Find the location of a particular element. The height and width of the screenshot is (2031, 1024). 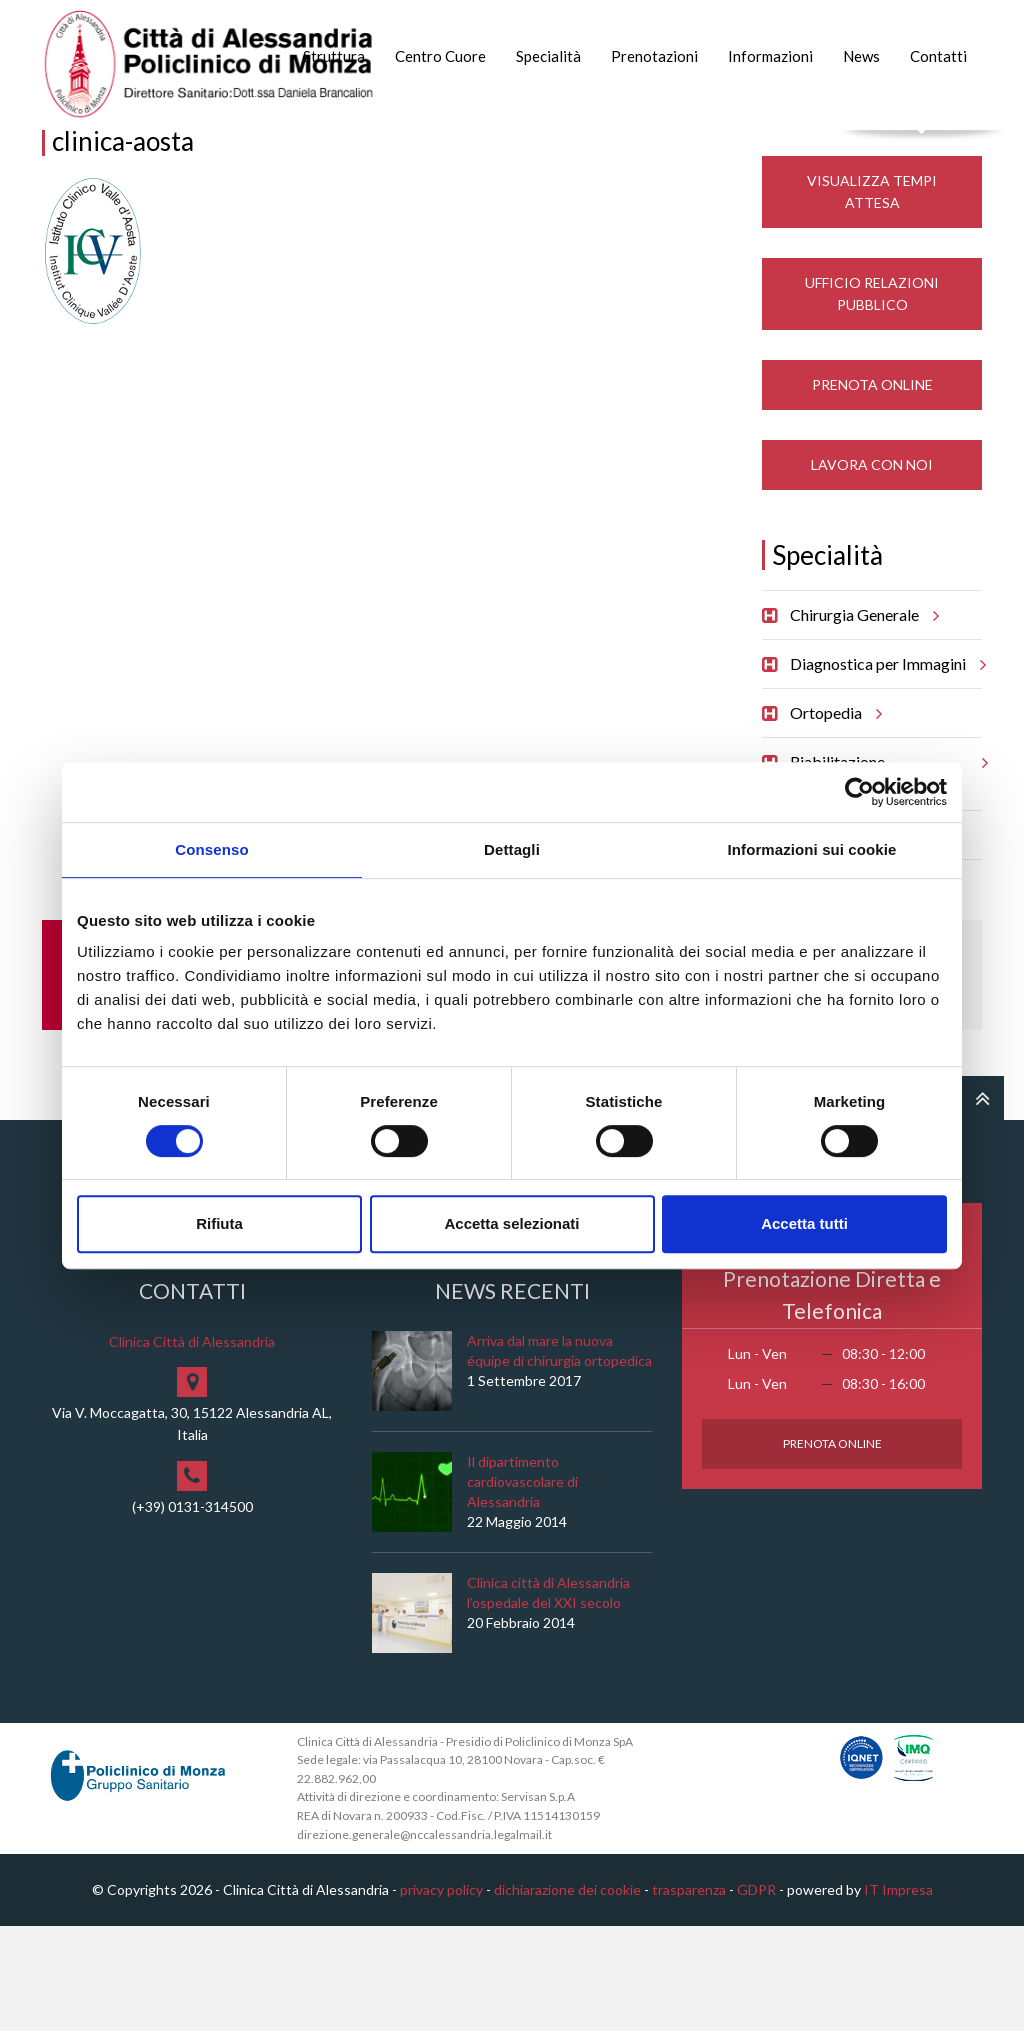

Centro Cuore is located at coordinates (440, 56).